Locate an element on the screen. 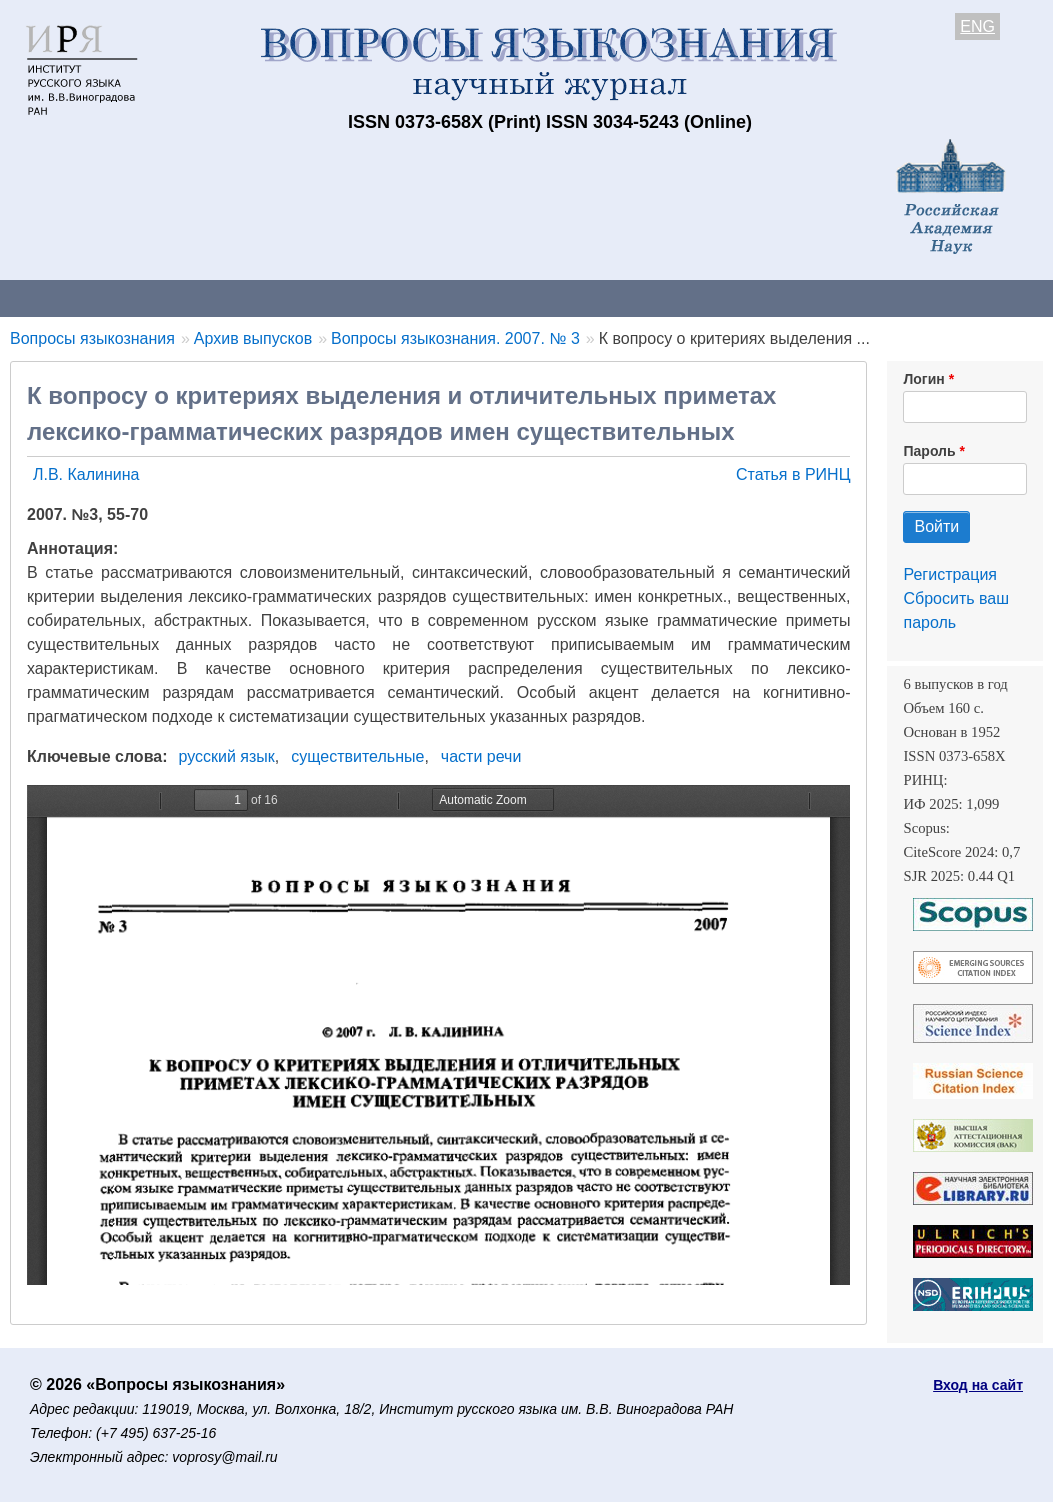 The width and height of the screenshot is (1053, 1502). русский язык is located at coordinates (227, 756).